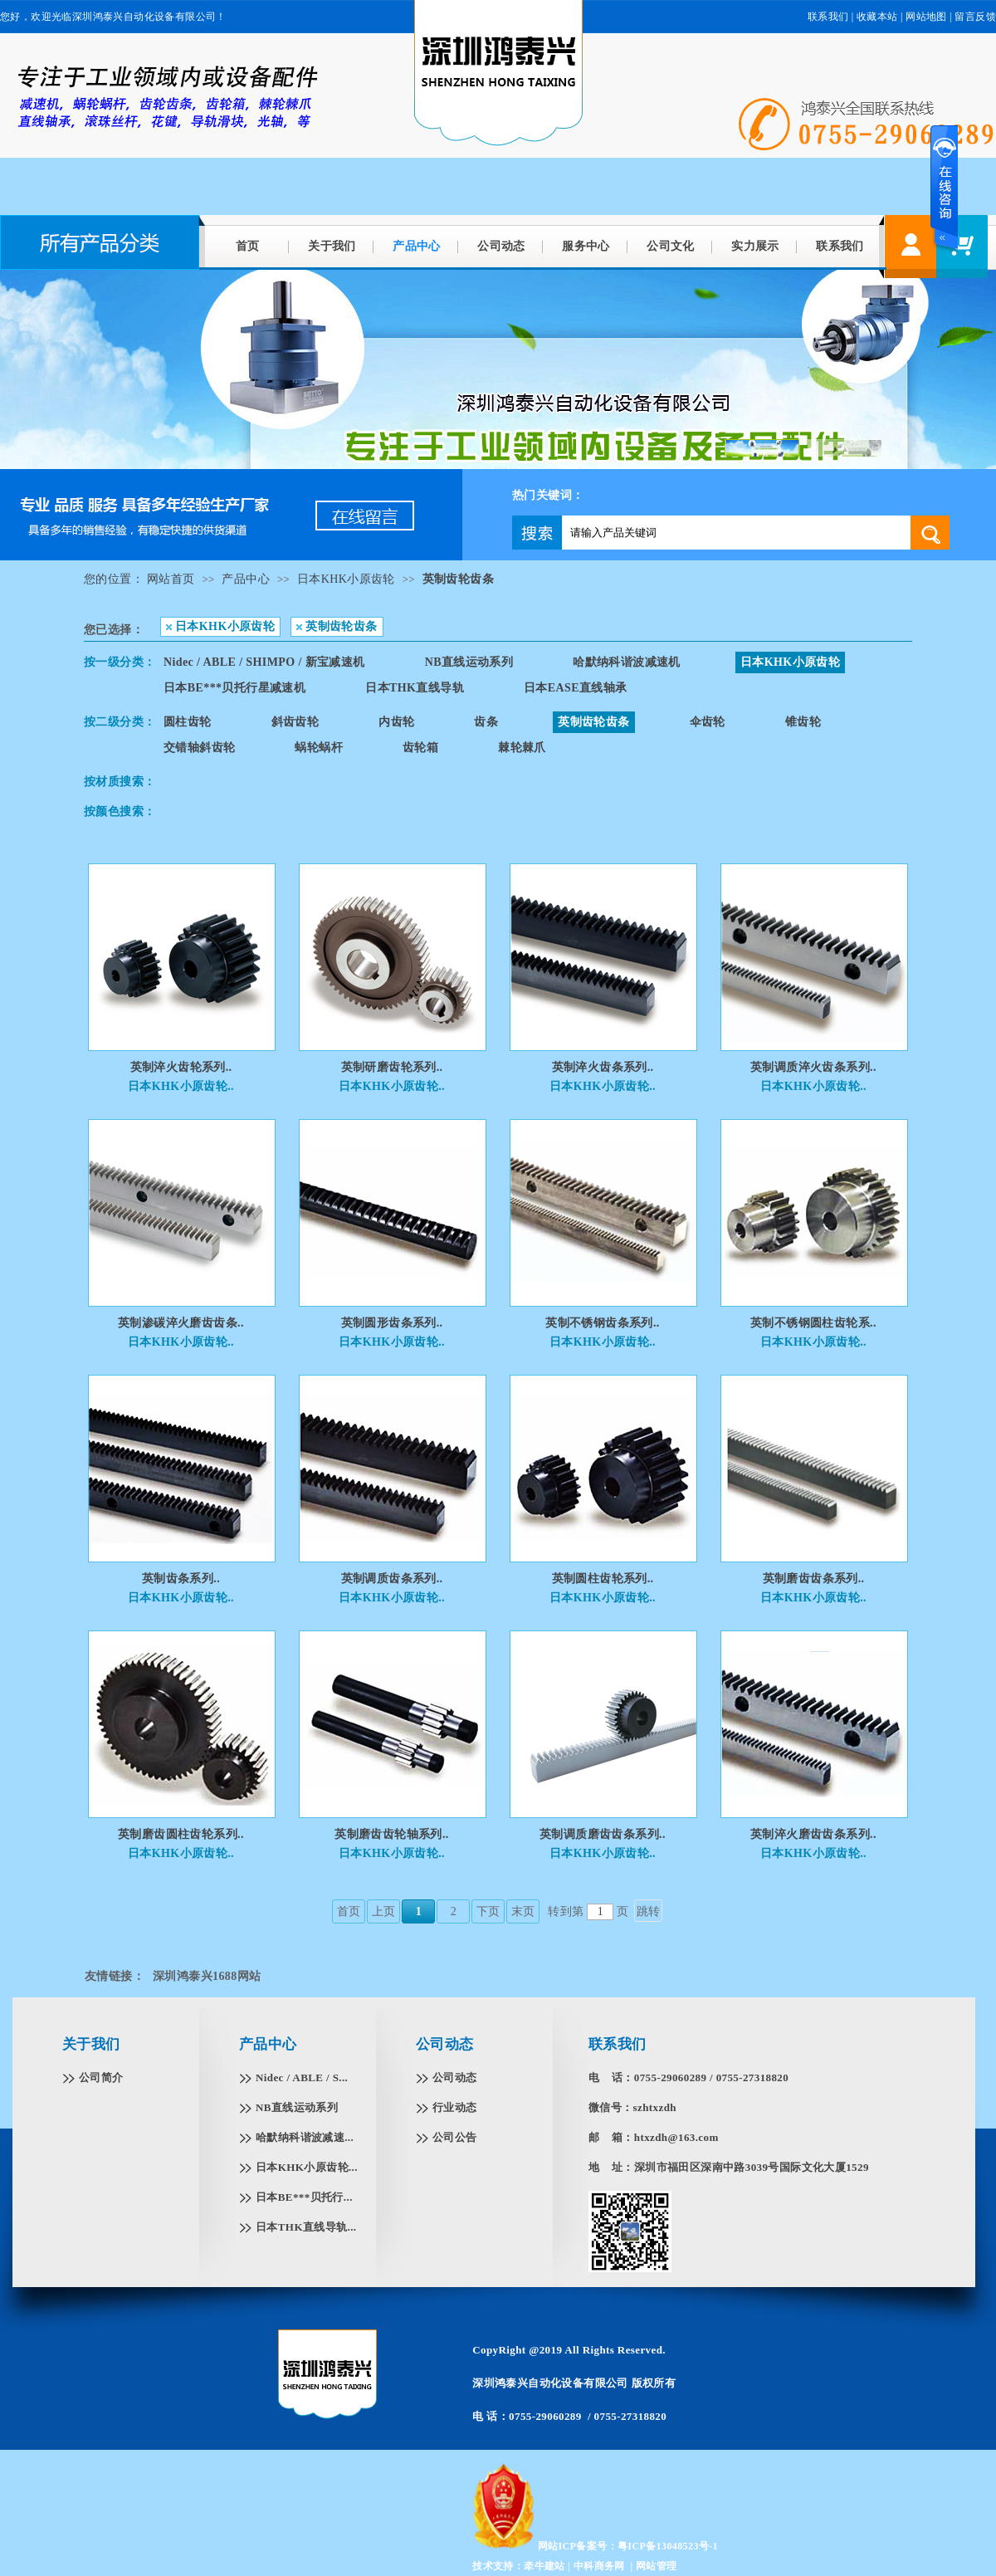 The width and height of the screenshot is (996, 2576). Describe the element at coordinates (458, 579) in the screenshot. I see `英制齿轮齿条` at that location.